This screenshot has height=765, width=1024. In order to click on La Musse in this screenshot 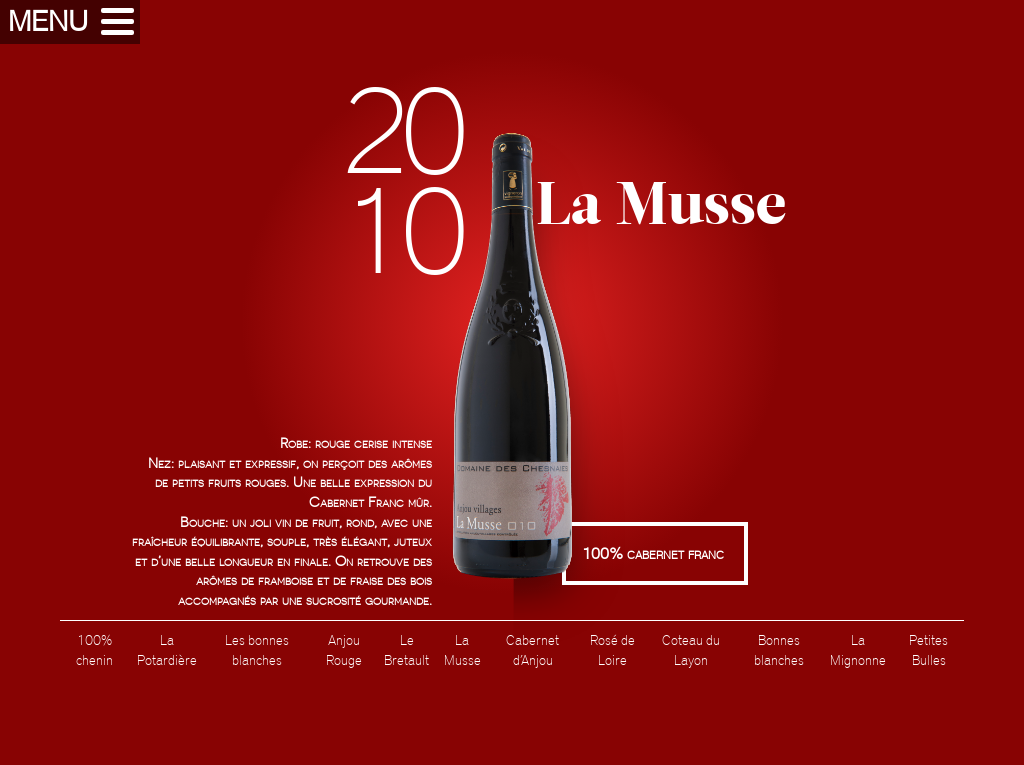, I will do `click(462, 649)`.